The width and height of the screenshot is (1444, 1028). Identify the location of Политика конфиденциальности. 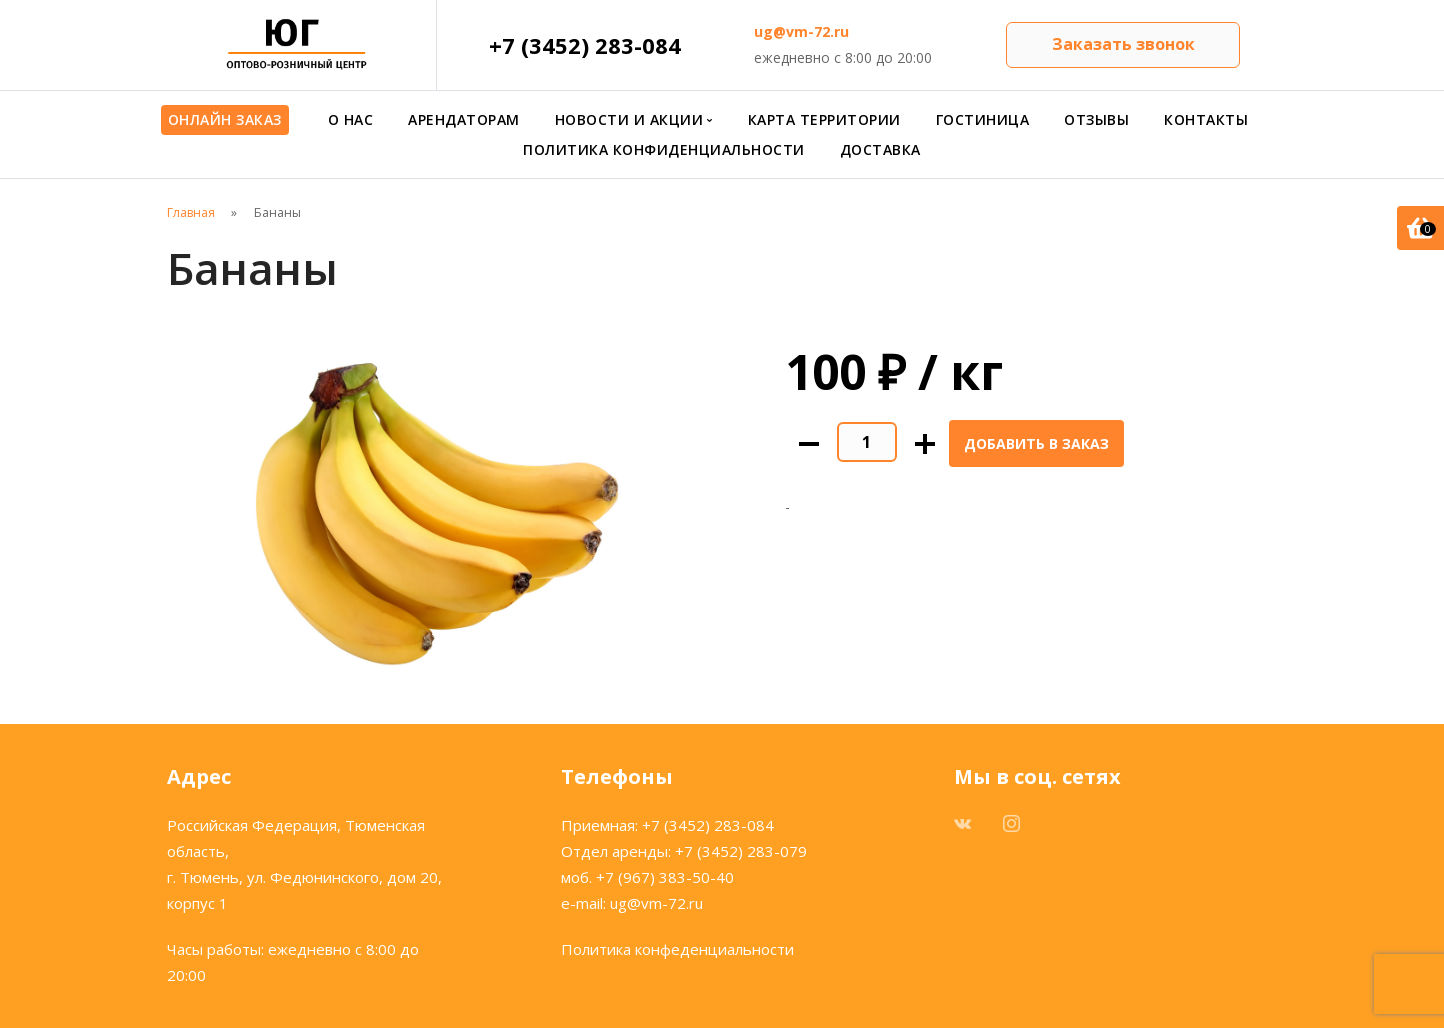
(664, 149).